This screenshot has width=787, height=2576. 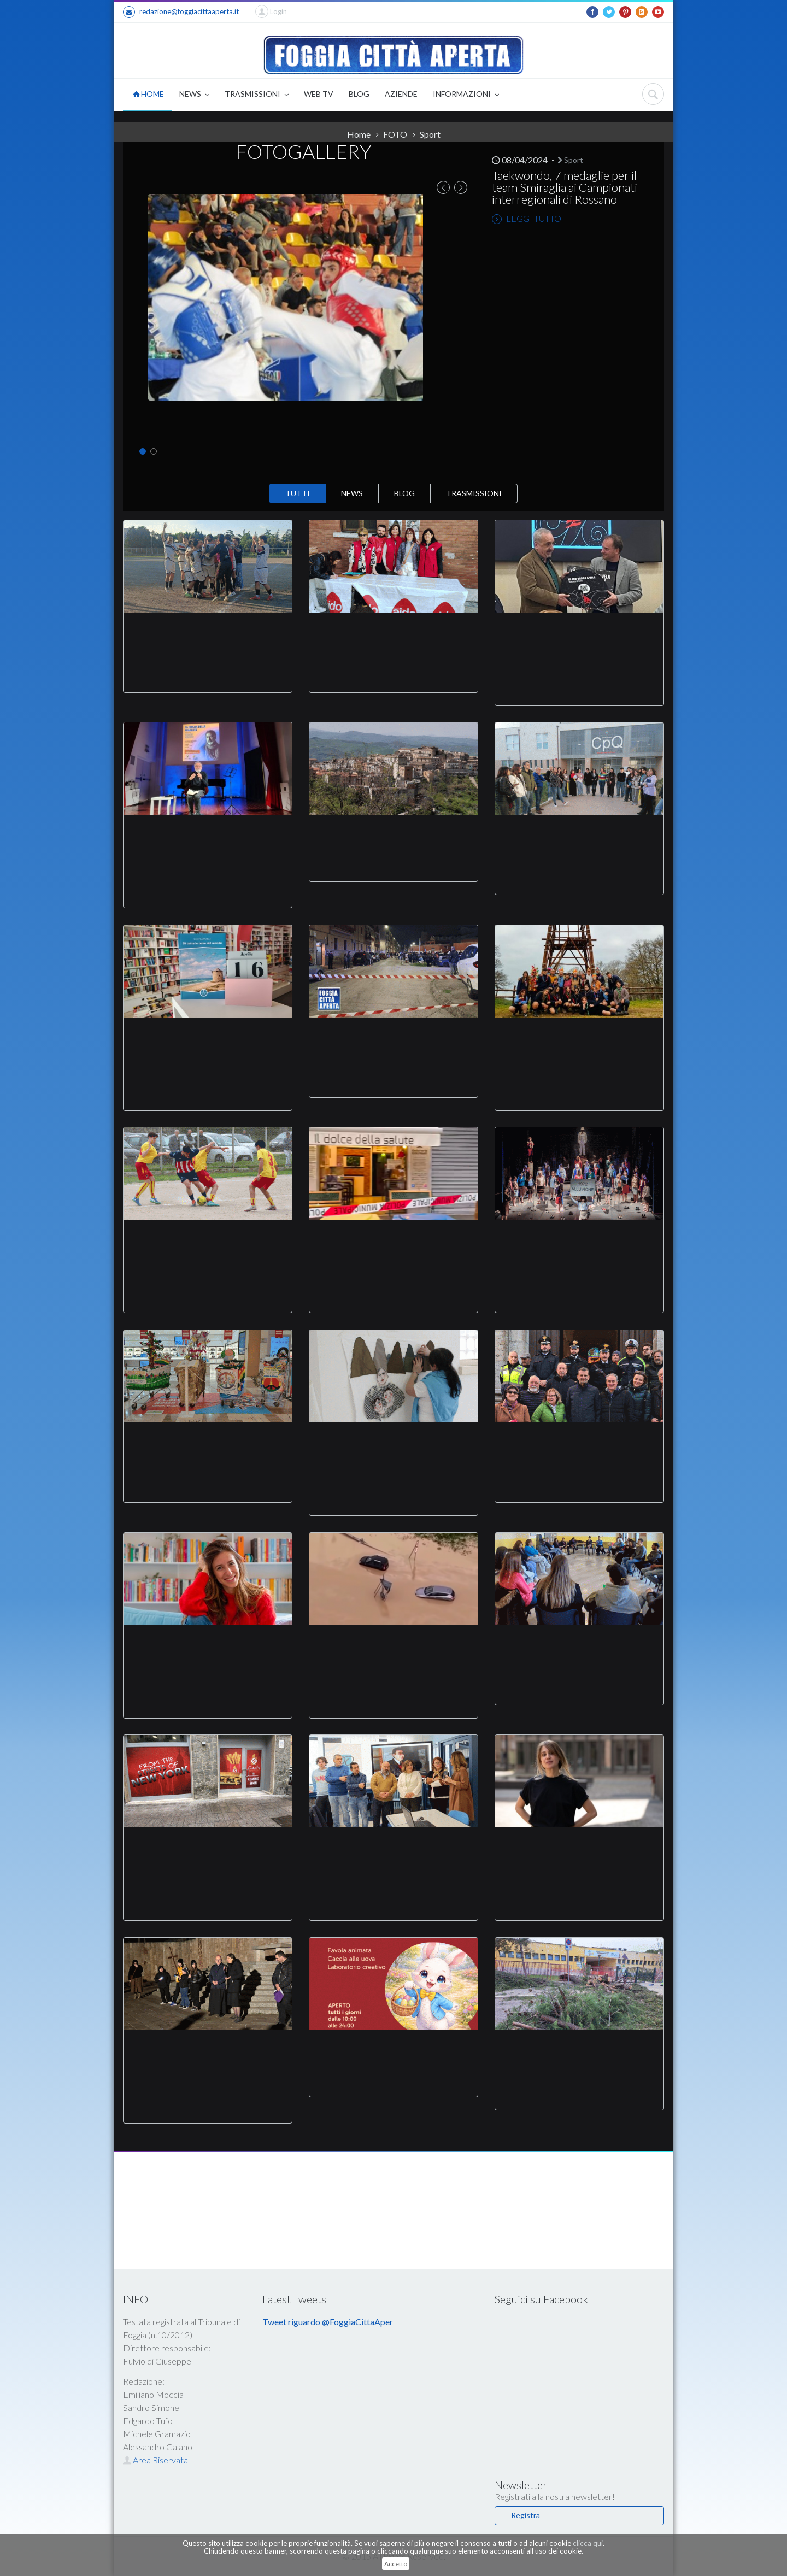 I want to click on AZIENDE, so click(x=401, y=93).